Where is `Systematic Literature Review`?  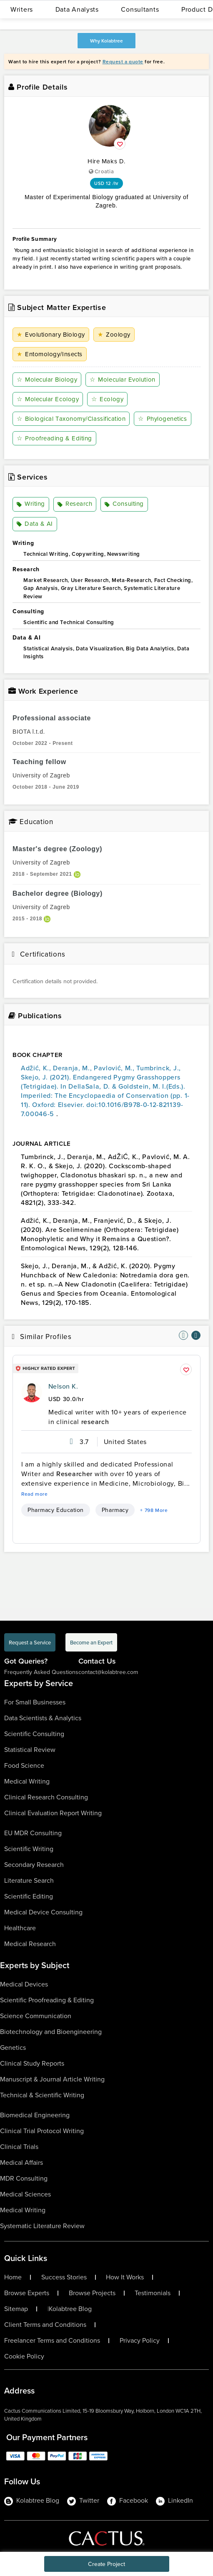 Systematic Literature Review is located at coordinates (42, 2226).